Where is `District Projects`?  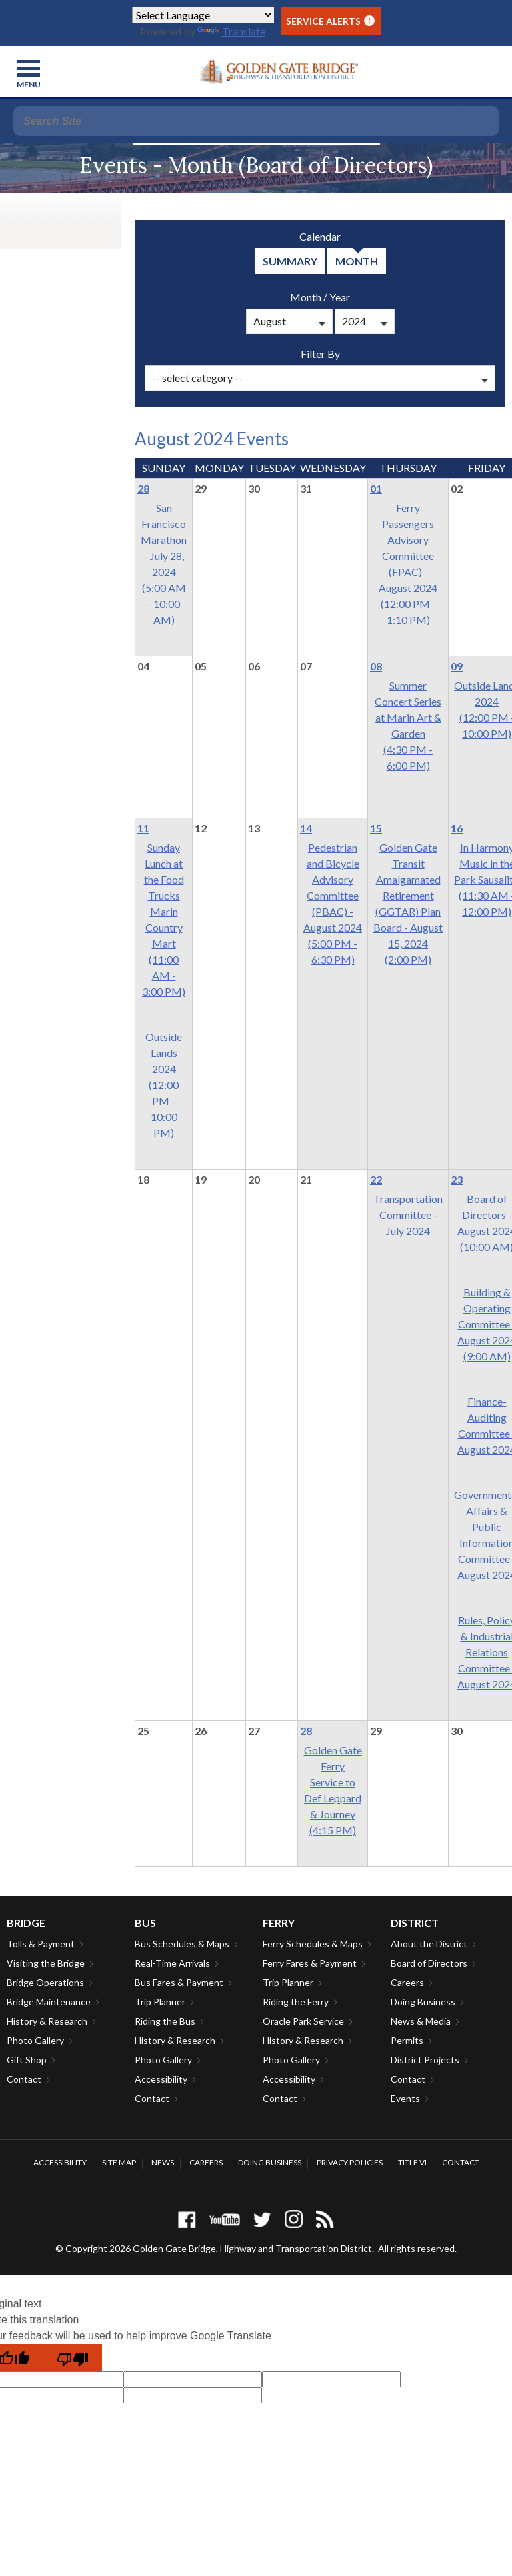 District Projects is located at coordinates (425, 2059).